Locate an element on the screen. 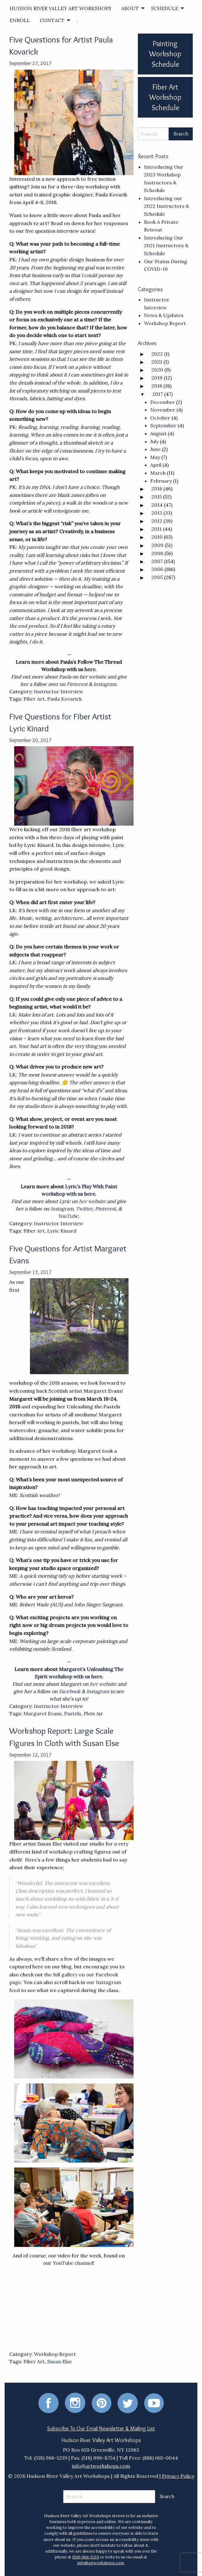  Introducing Our 2021 Instructors & Schedule is located at coordinates (166, 245).